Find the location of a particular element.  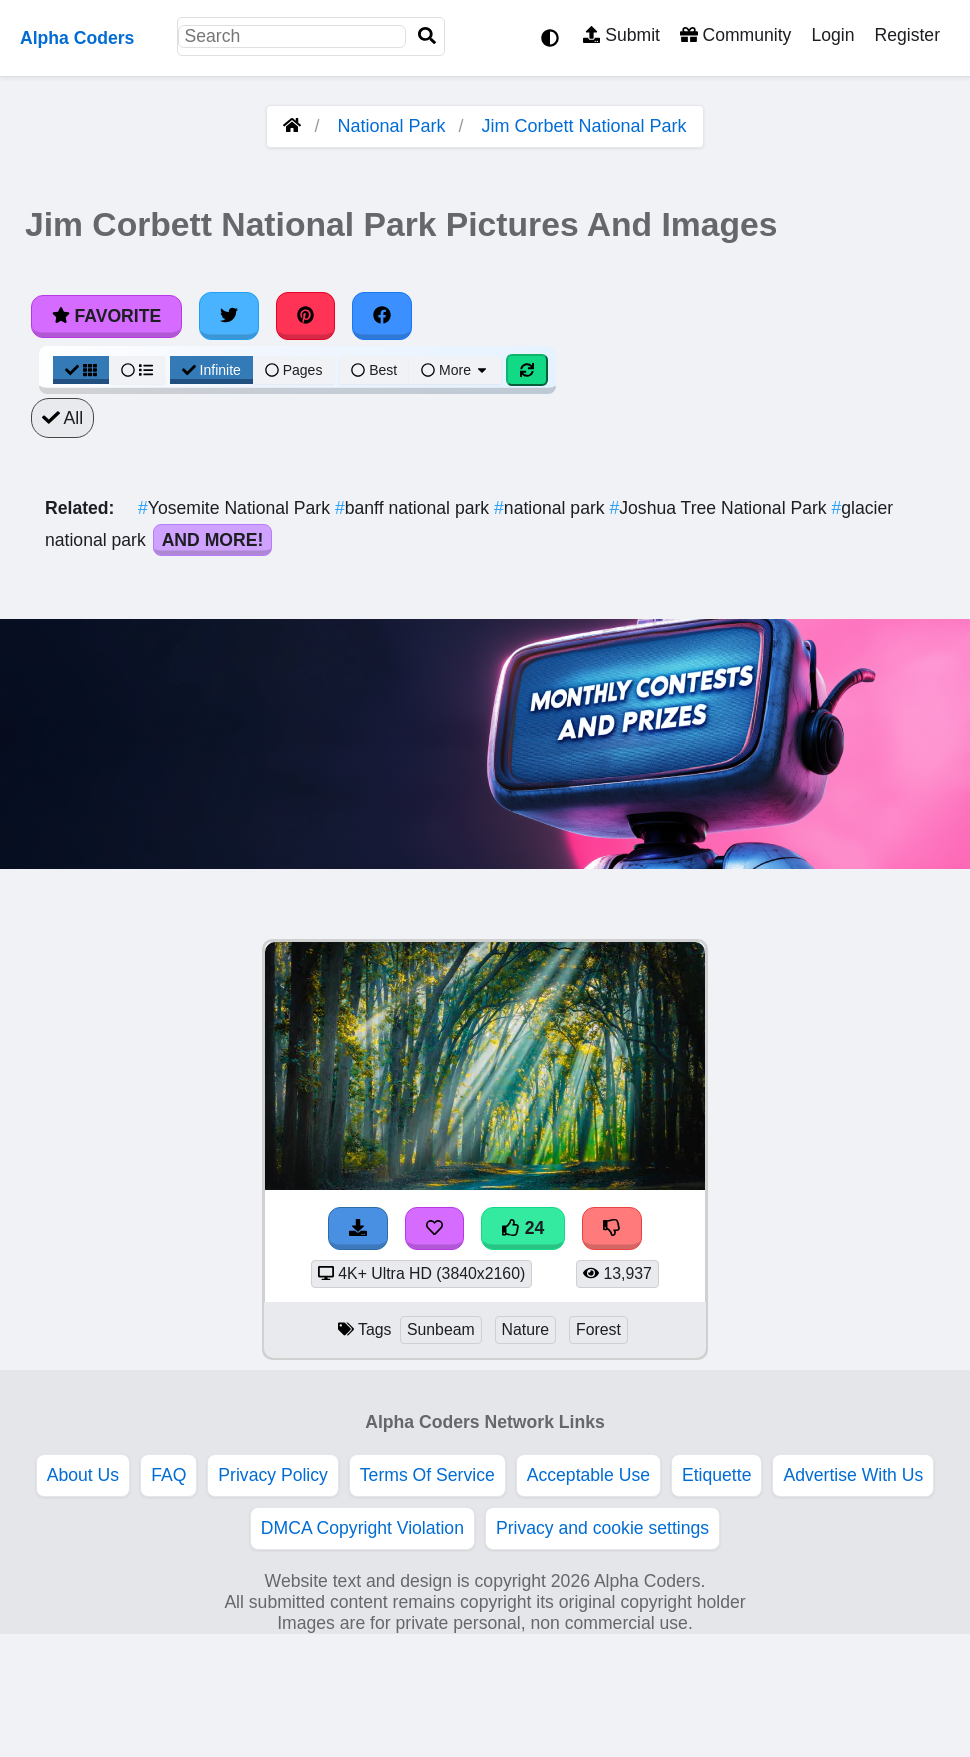

Yosemite National Park is located at coordinates (236, 508).